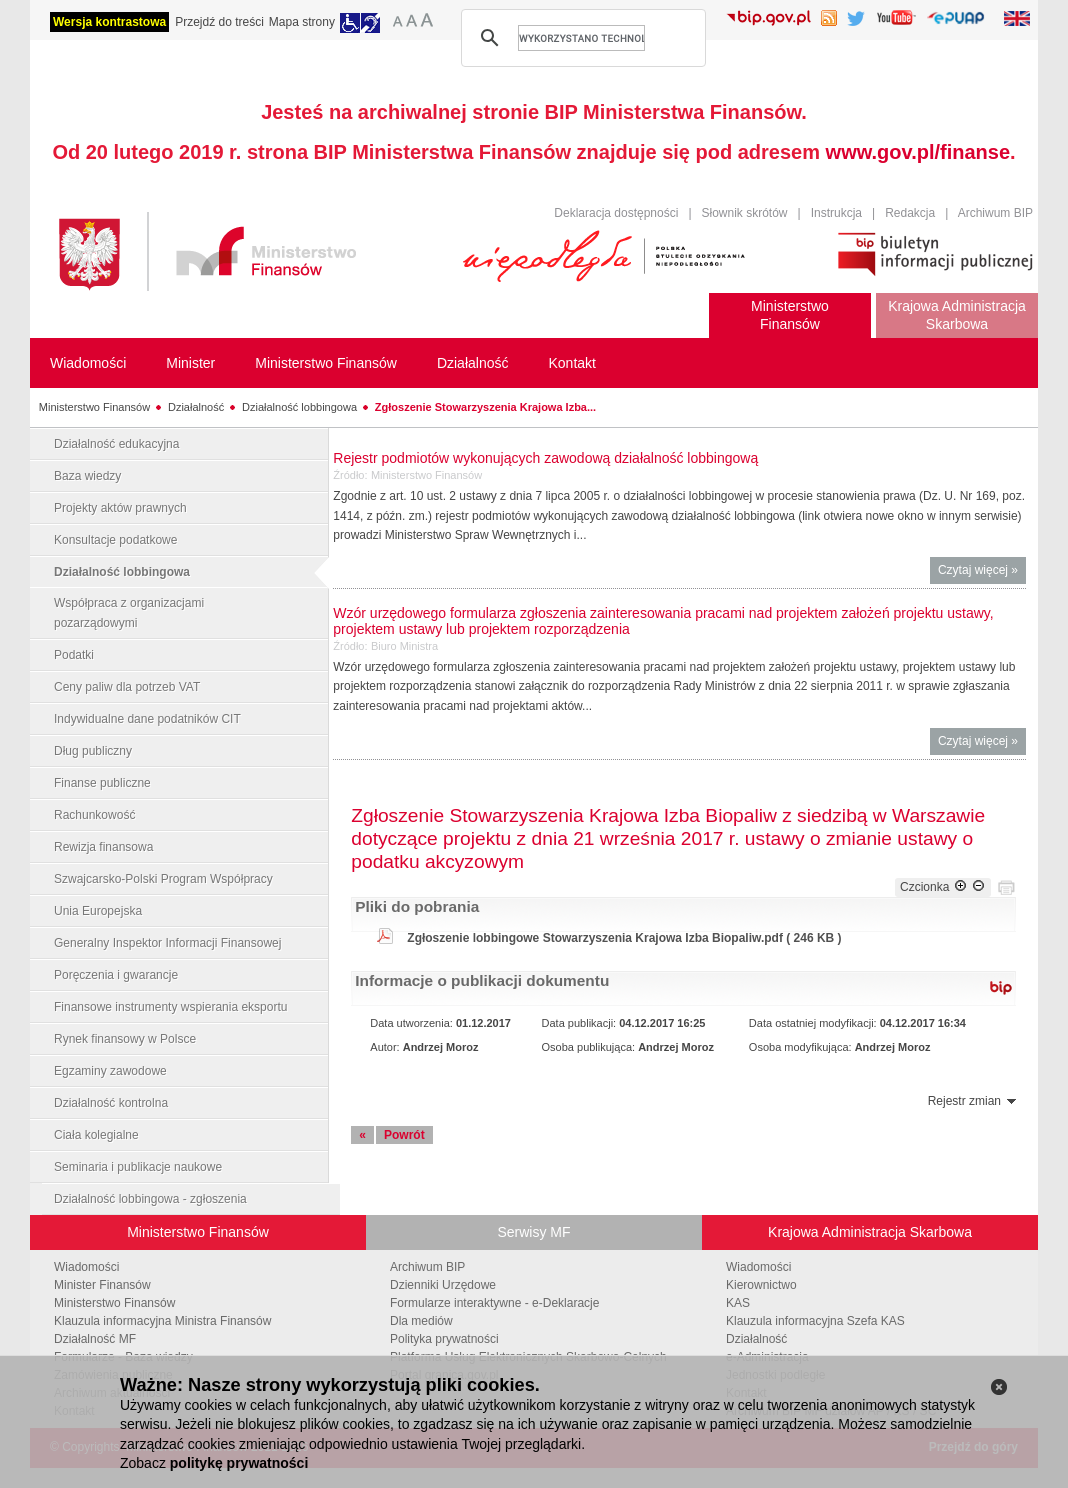 The image size is (1068, 1488). What do you see at coordinates (116, 975) in the screenshot?
I see `Poręczenia i gwarancje` at bounding box center [116, 975].